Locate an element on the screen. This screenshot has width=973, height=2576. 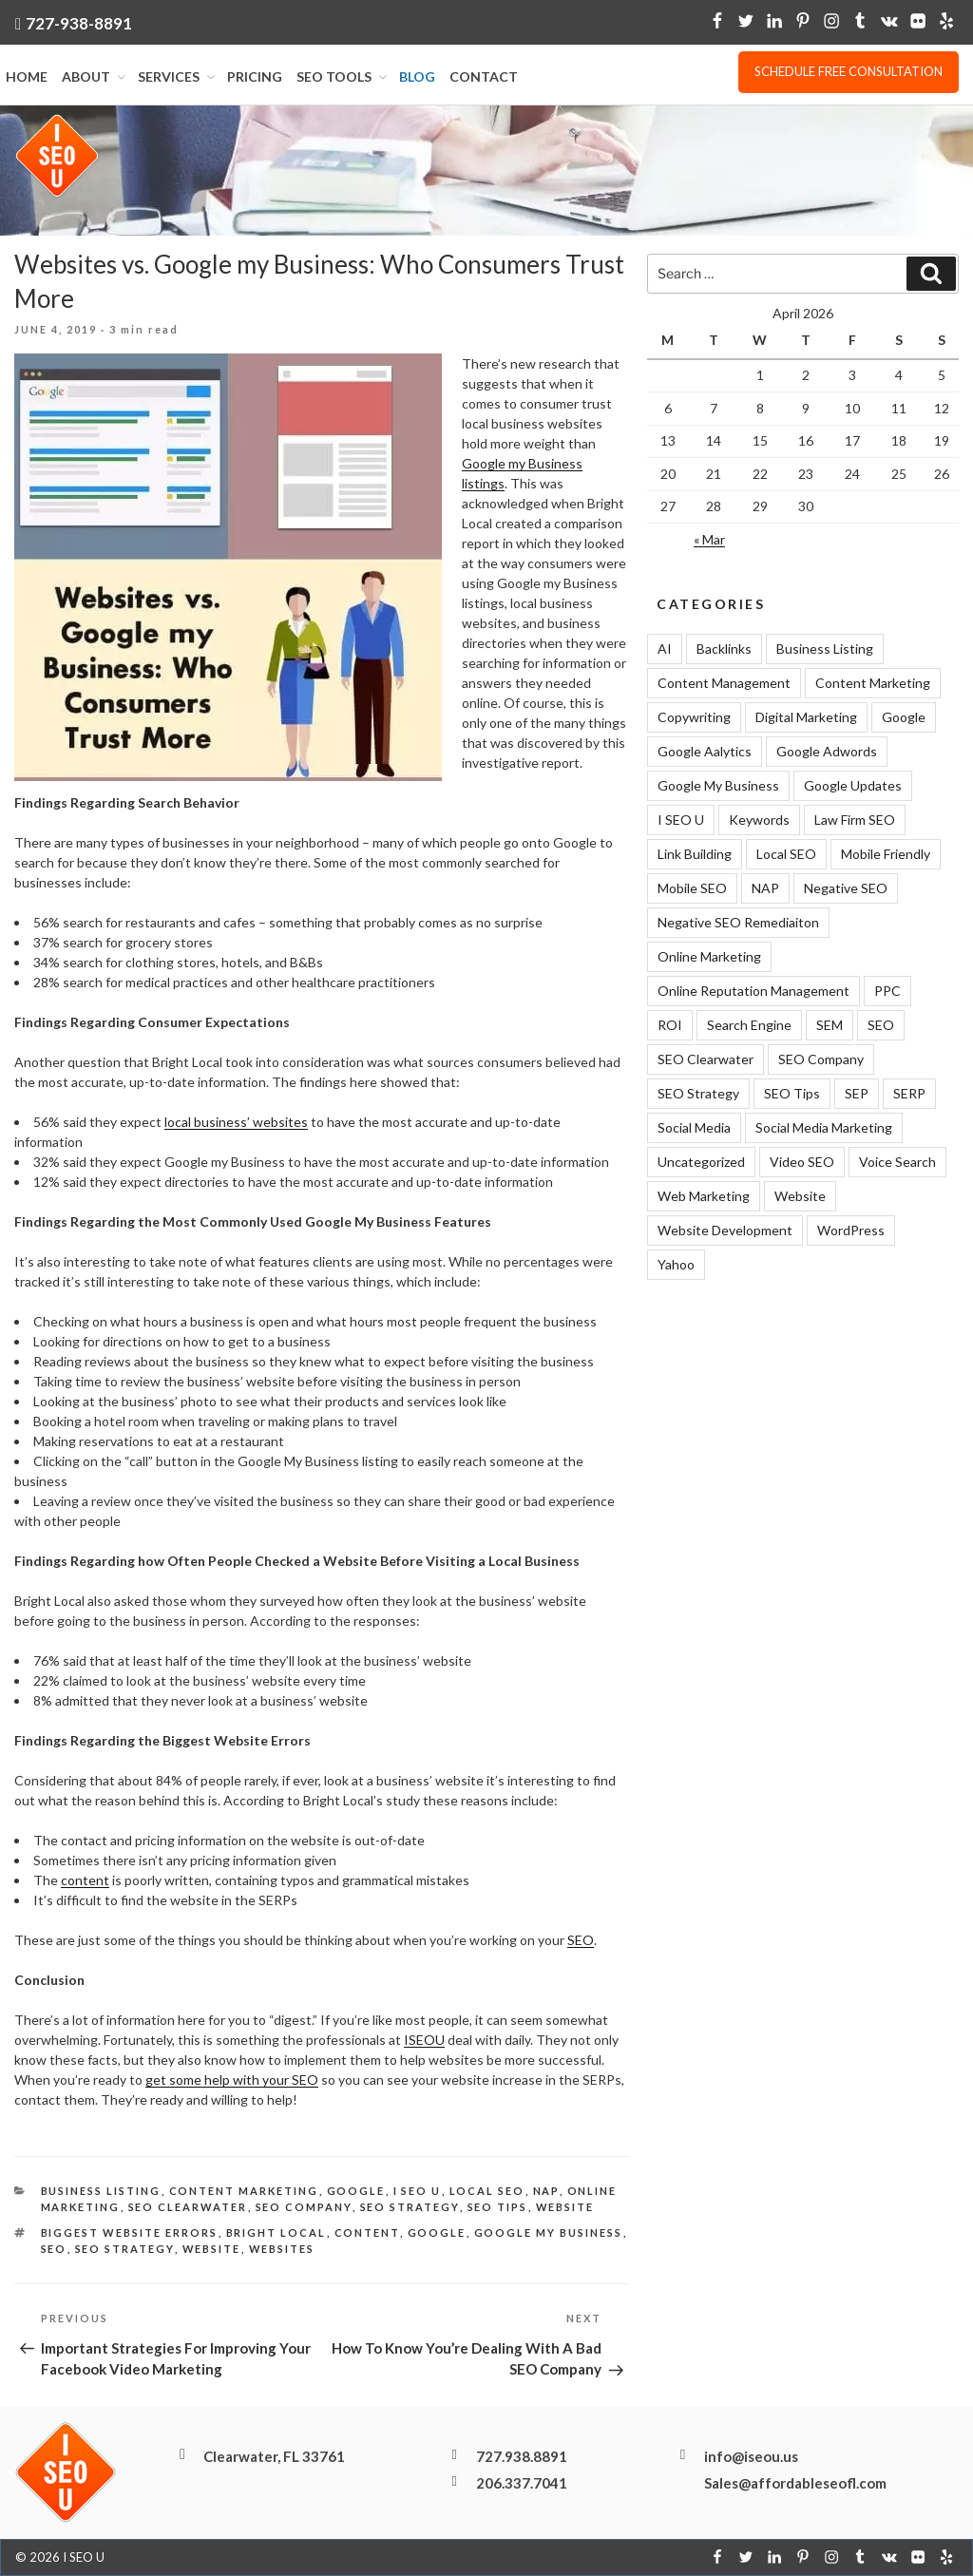
Voice Search is located at coordinates (897, 1162).